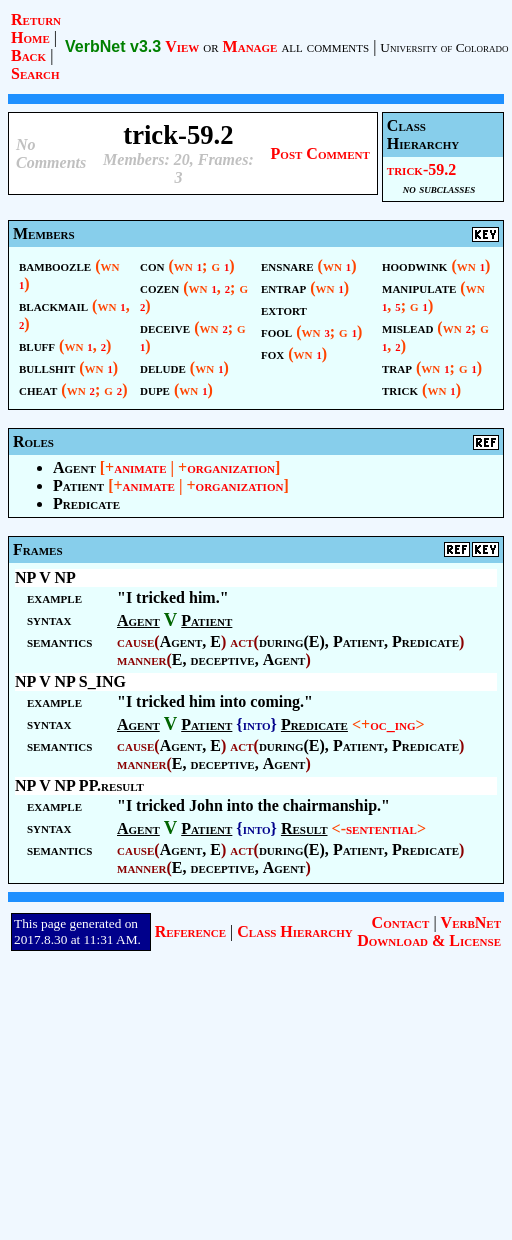 The height and width of the screenshot is (1240, 512). I want to click on trick, so click(400, 389).